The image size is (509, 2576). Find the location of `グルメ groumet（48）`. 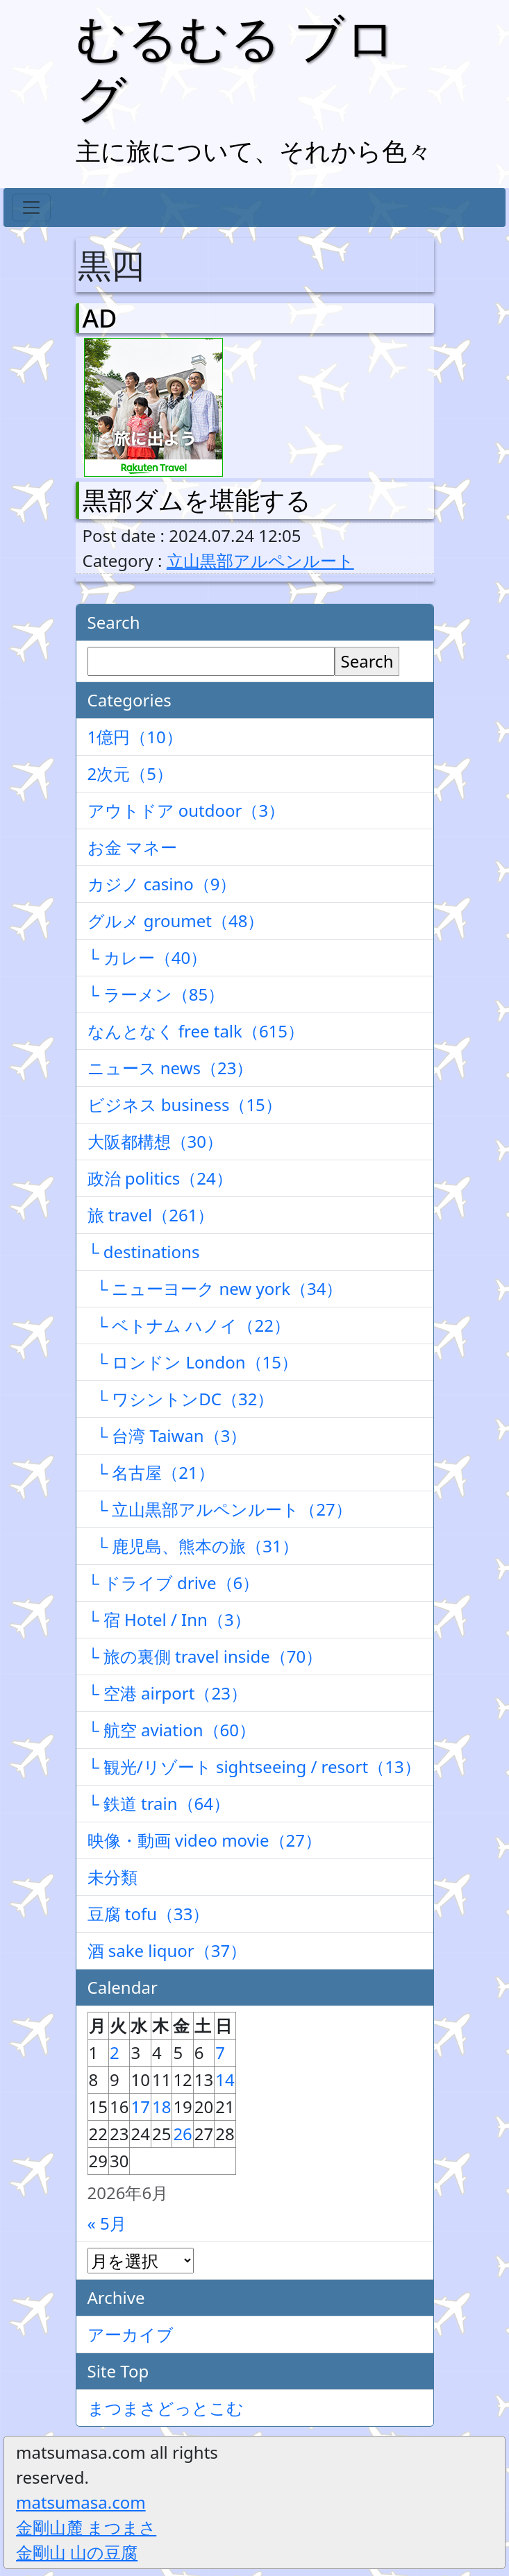

グルメ groumet（48） is located at coordinates (176, 920).